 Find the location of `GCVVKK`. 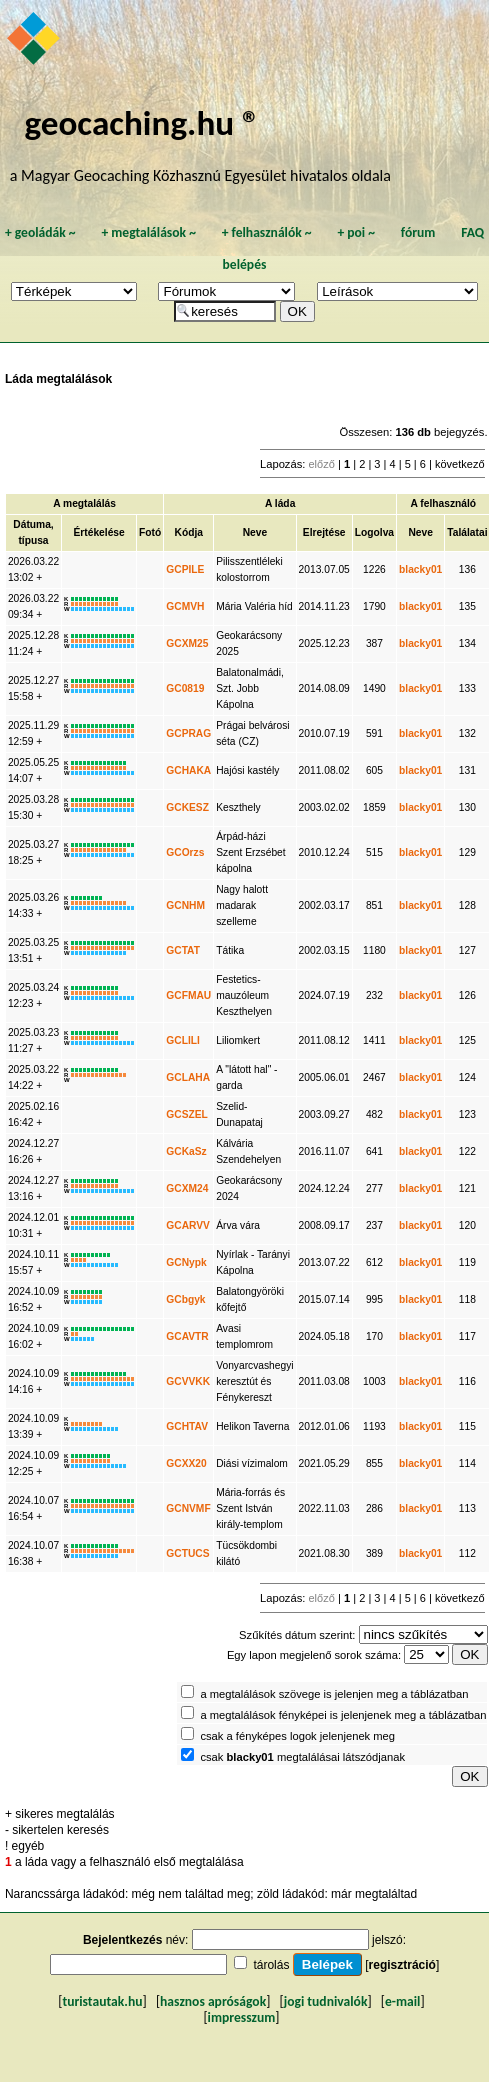

GCVVKK is located at coordinates (188, 1381).